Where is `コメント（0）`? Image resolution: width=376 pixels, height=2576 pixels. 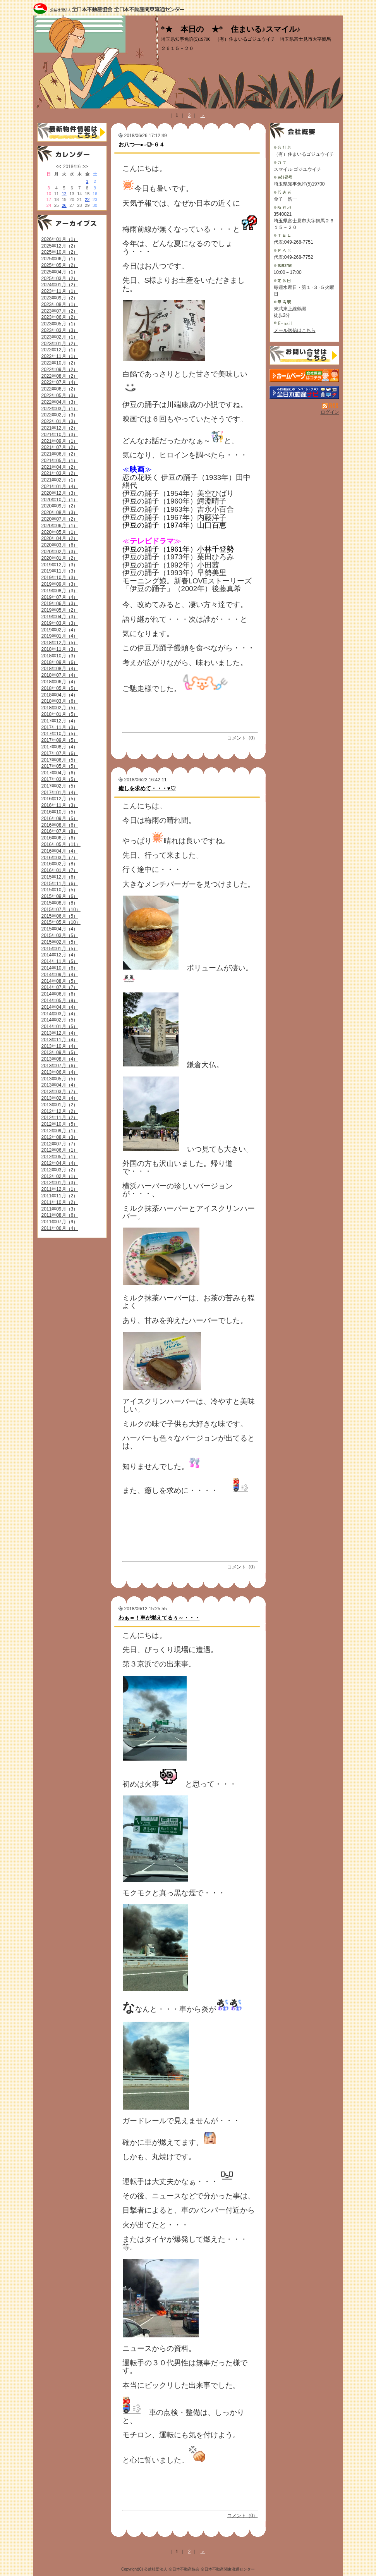 コメント（0） is located at coordinates (242, 738).